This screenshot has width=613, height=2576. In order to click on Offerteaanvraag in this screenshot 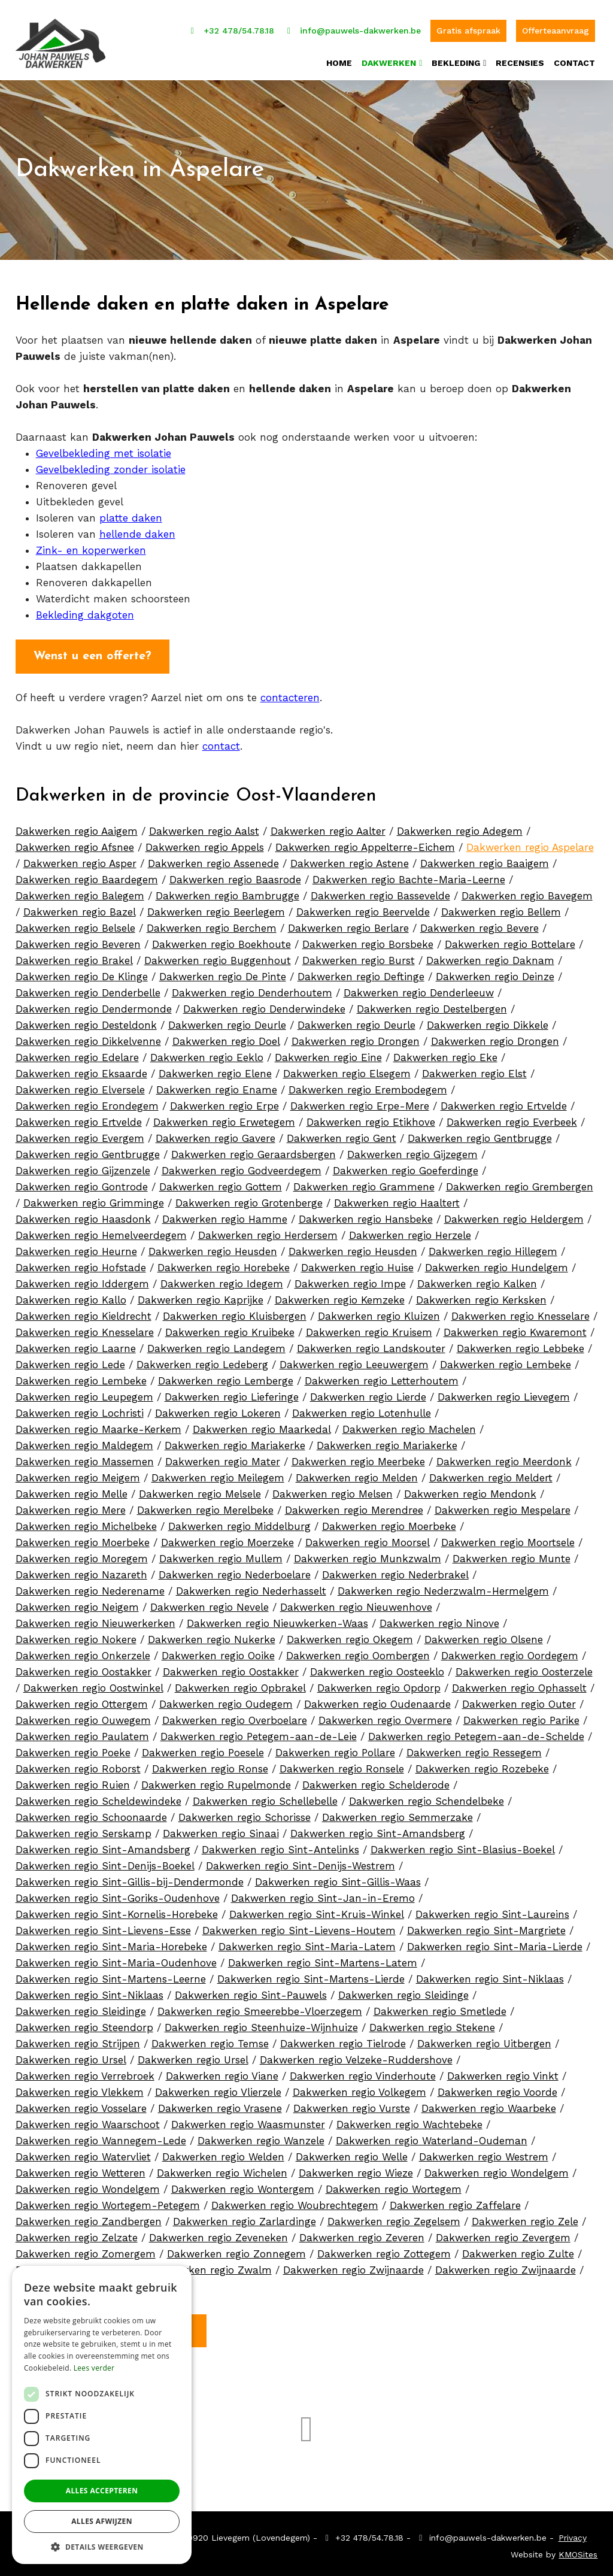, I will do `click(555, 24)`.